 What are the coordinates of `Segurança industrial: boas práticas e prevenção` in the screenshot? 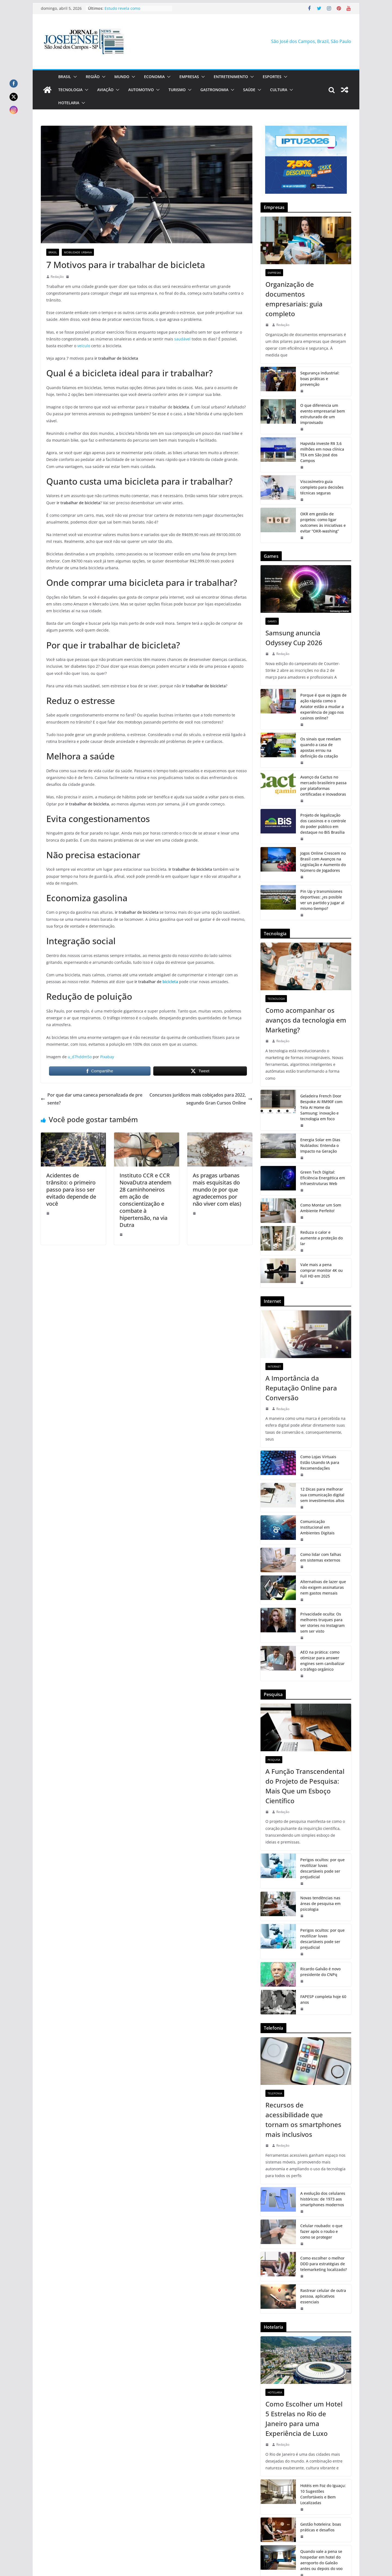 It's located at (319, 378).